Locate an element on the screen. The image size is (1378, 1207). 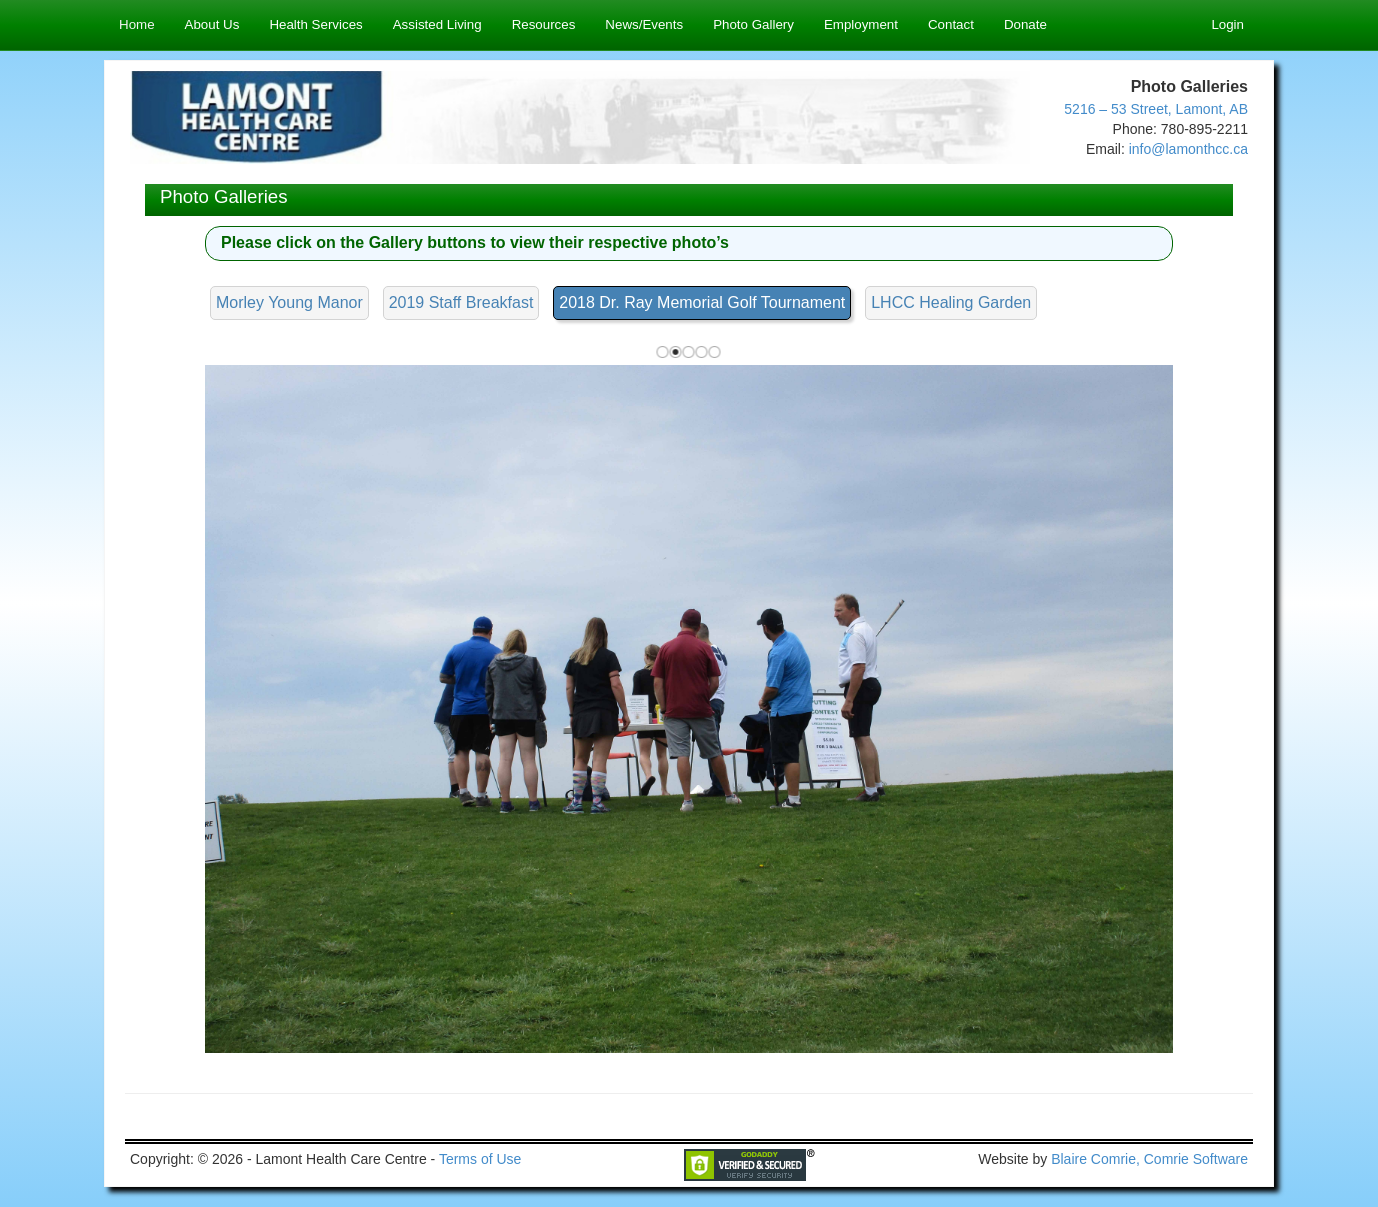
info@lamonthcc.ca is located at coordinates (1188, 149).